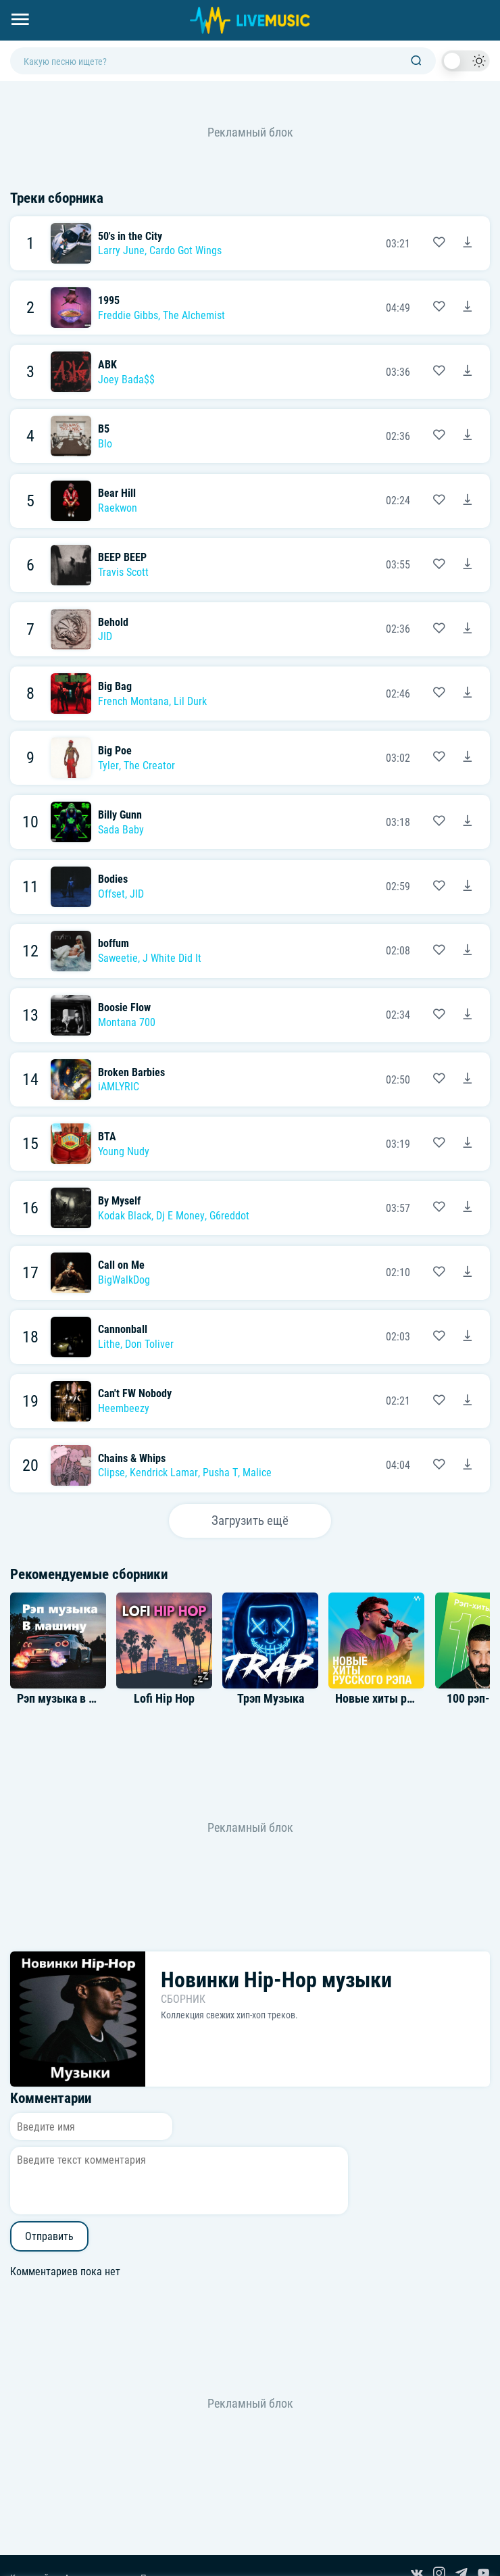  I want to click on [Скачать песню boffum - Saweetie & J White Did It], so click(467, 951).